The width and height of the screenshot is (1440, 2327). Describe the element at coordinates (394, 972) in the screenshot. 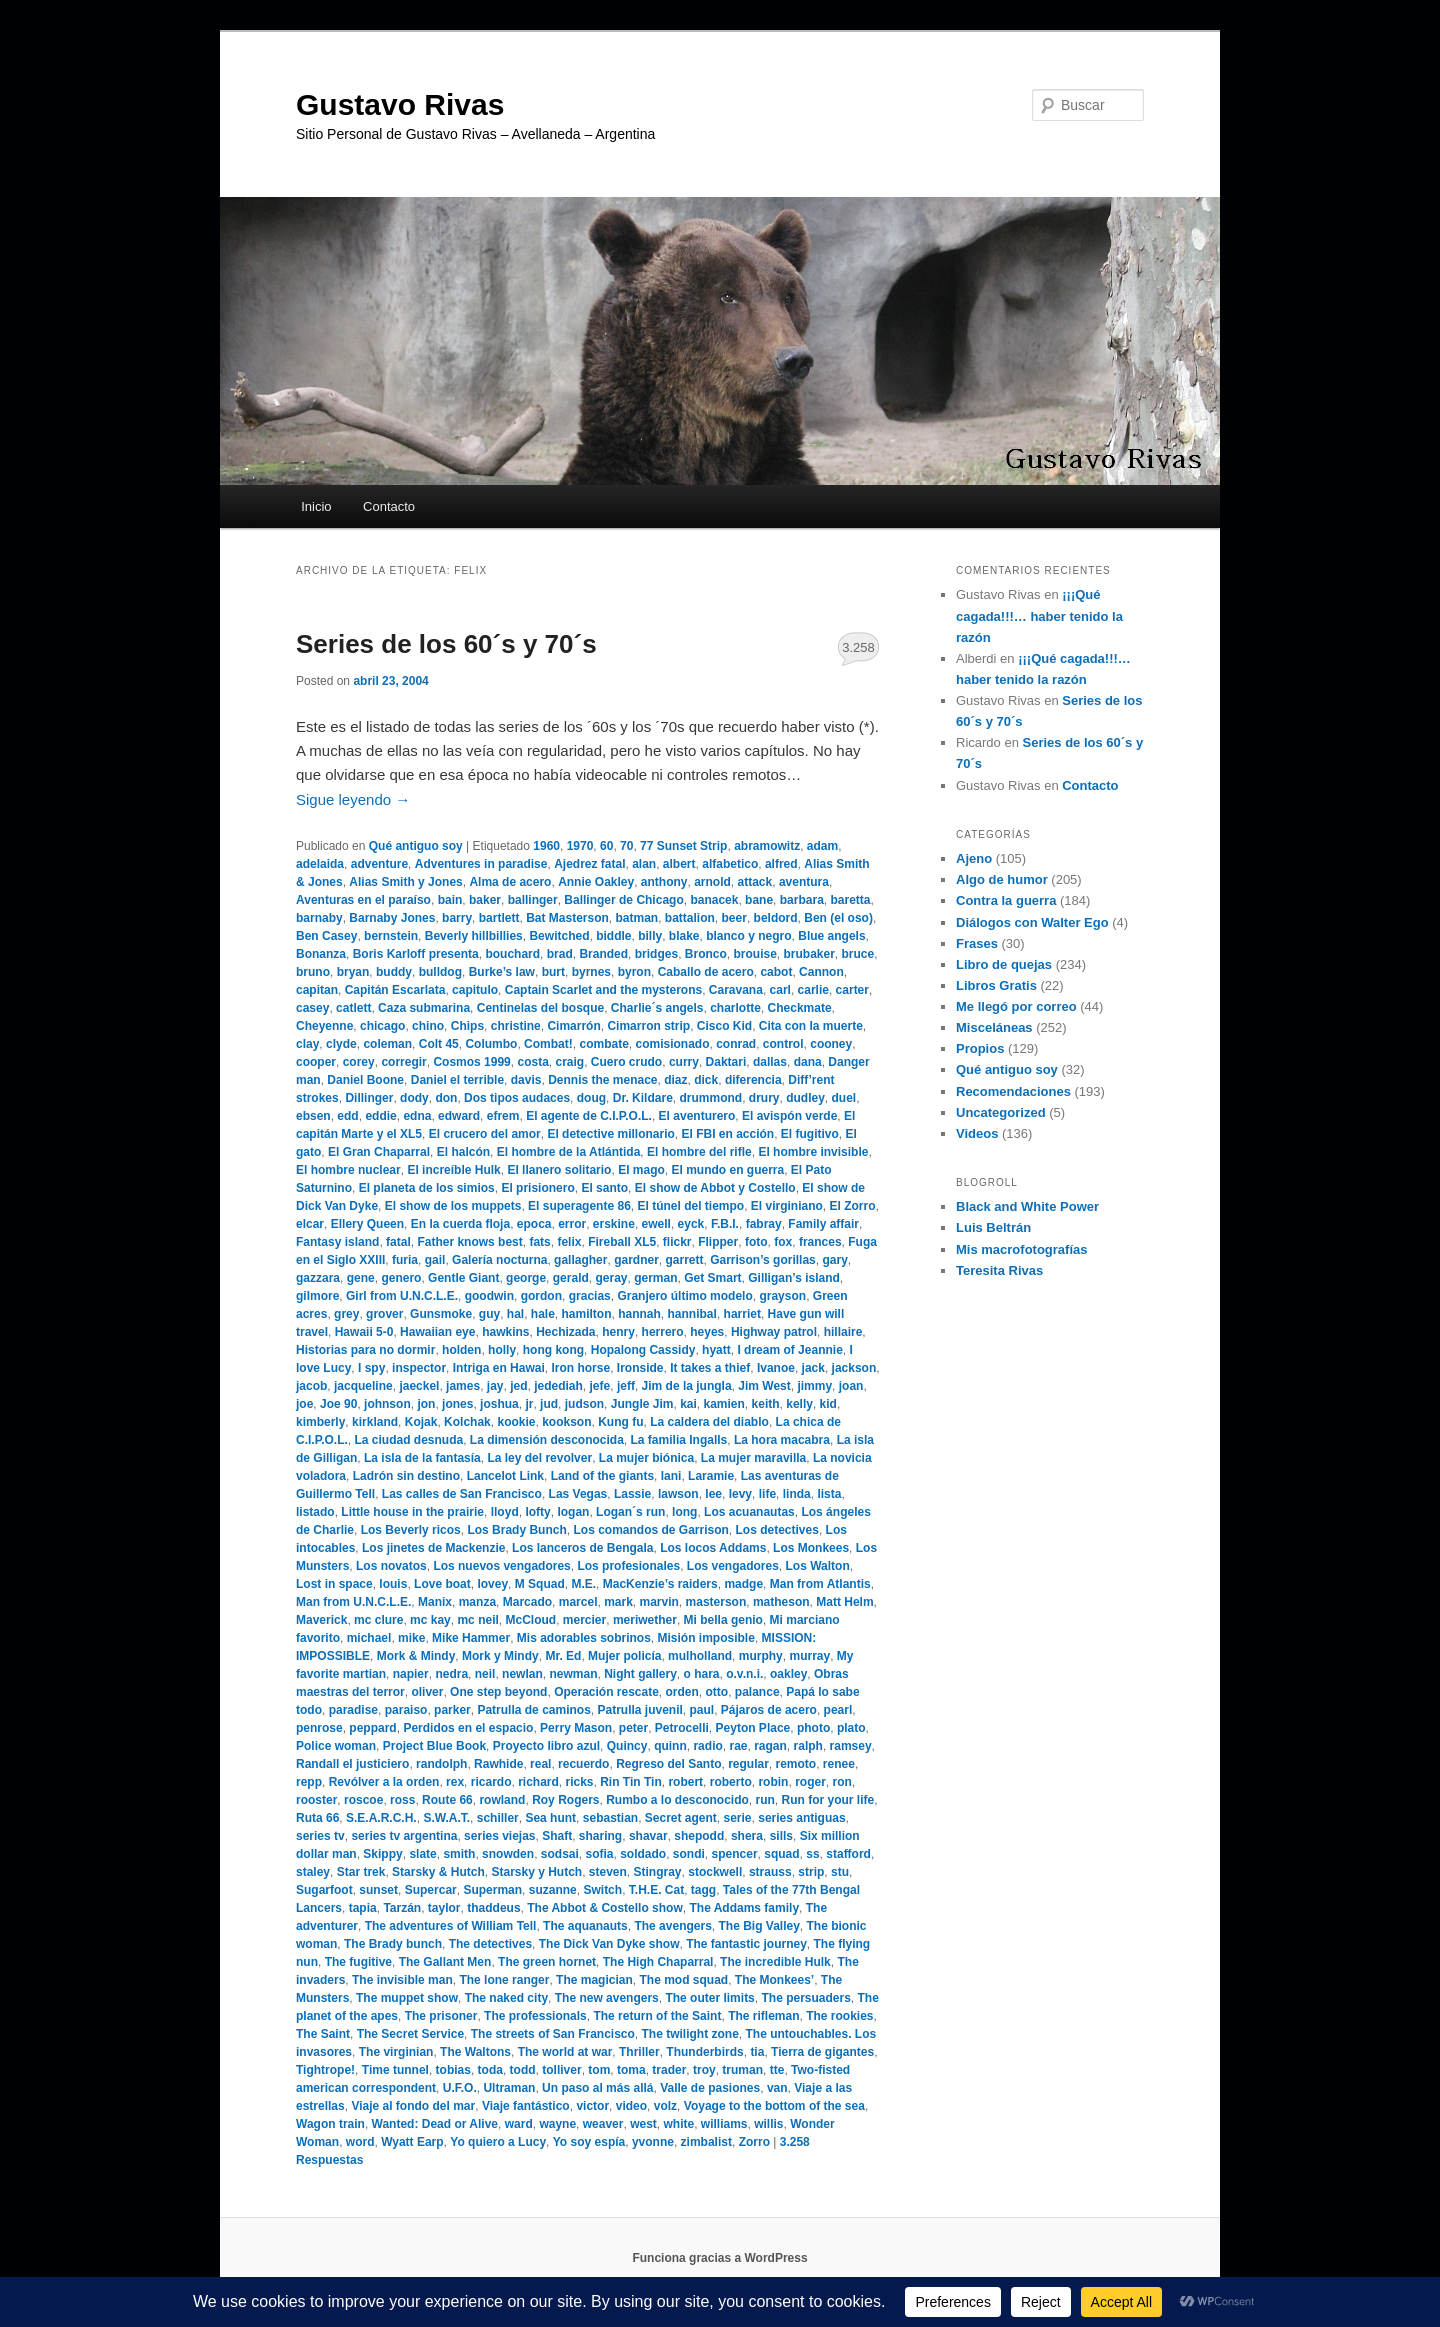

I see `buddy` at that location.